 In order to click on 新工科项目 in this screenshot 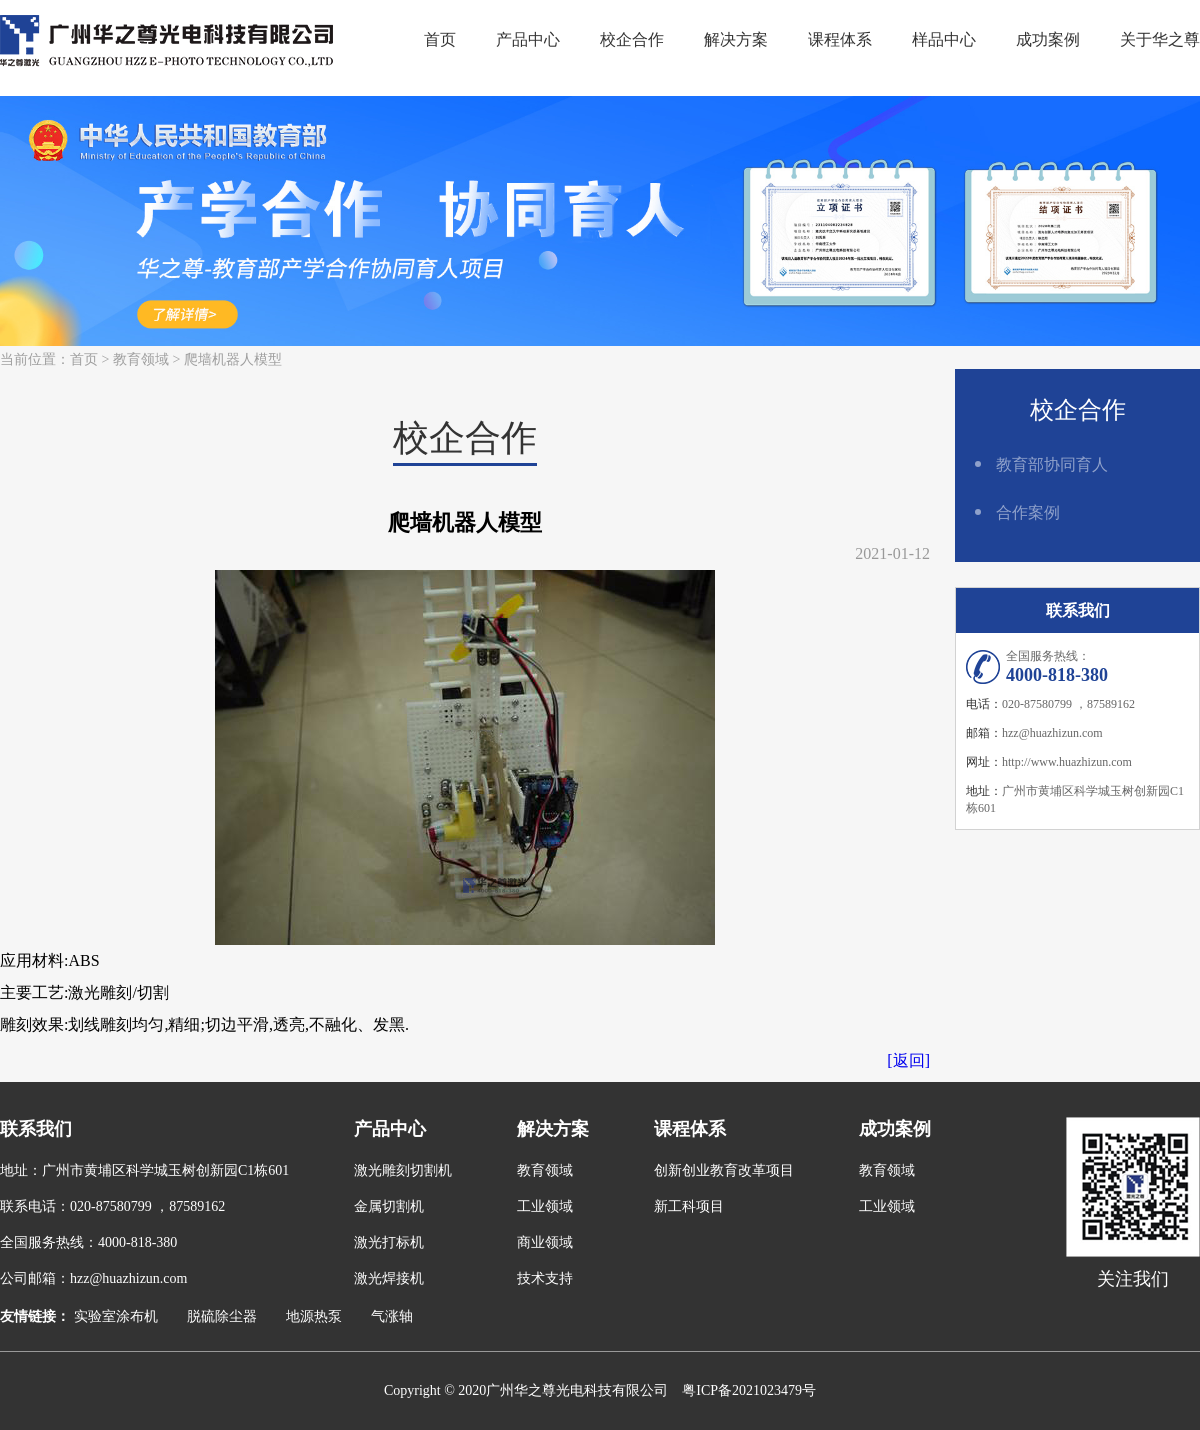, I will do `click(689, 1206)`.